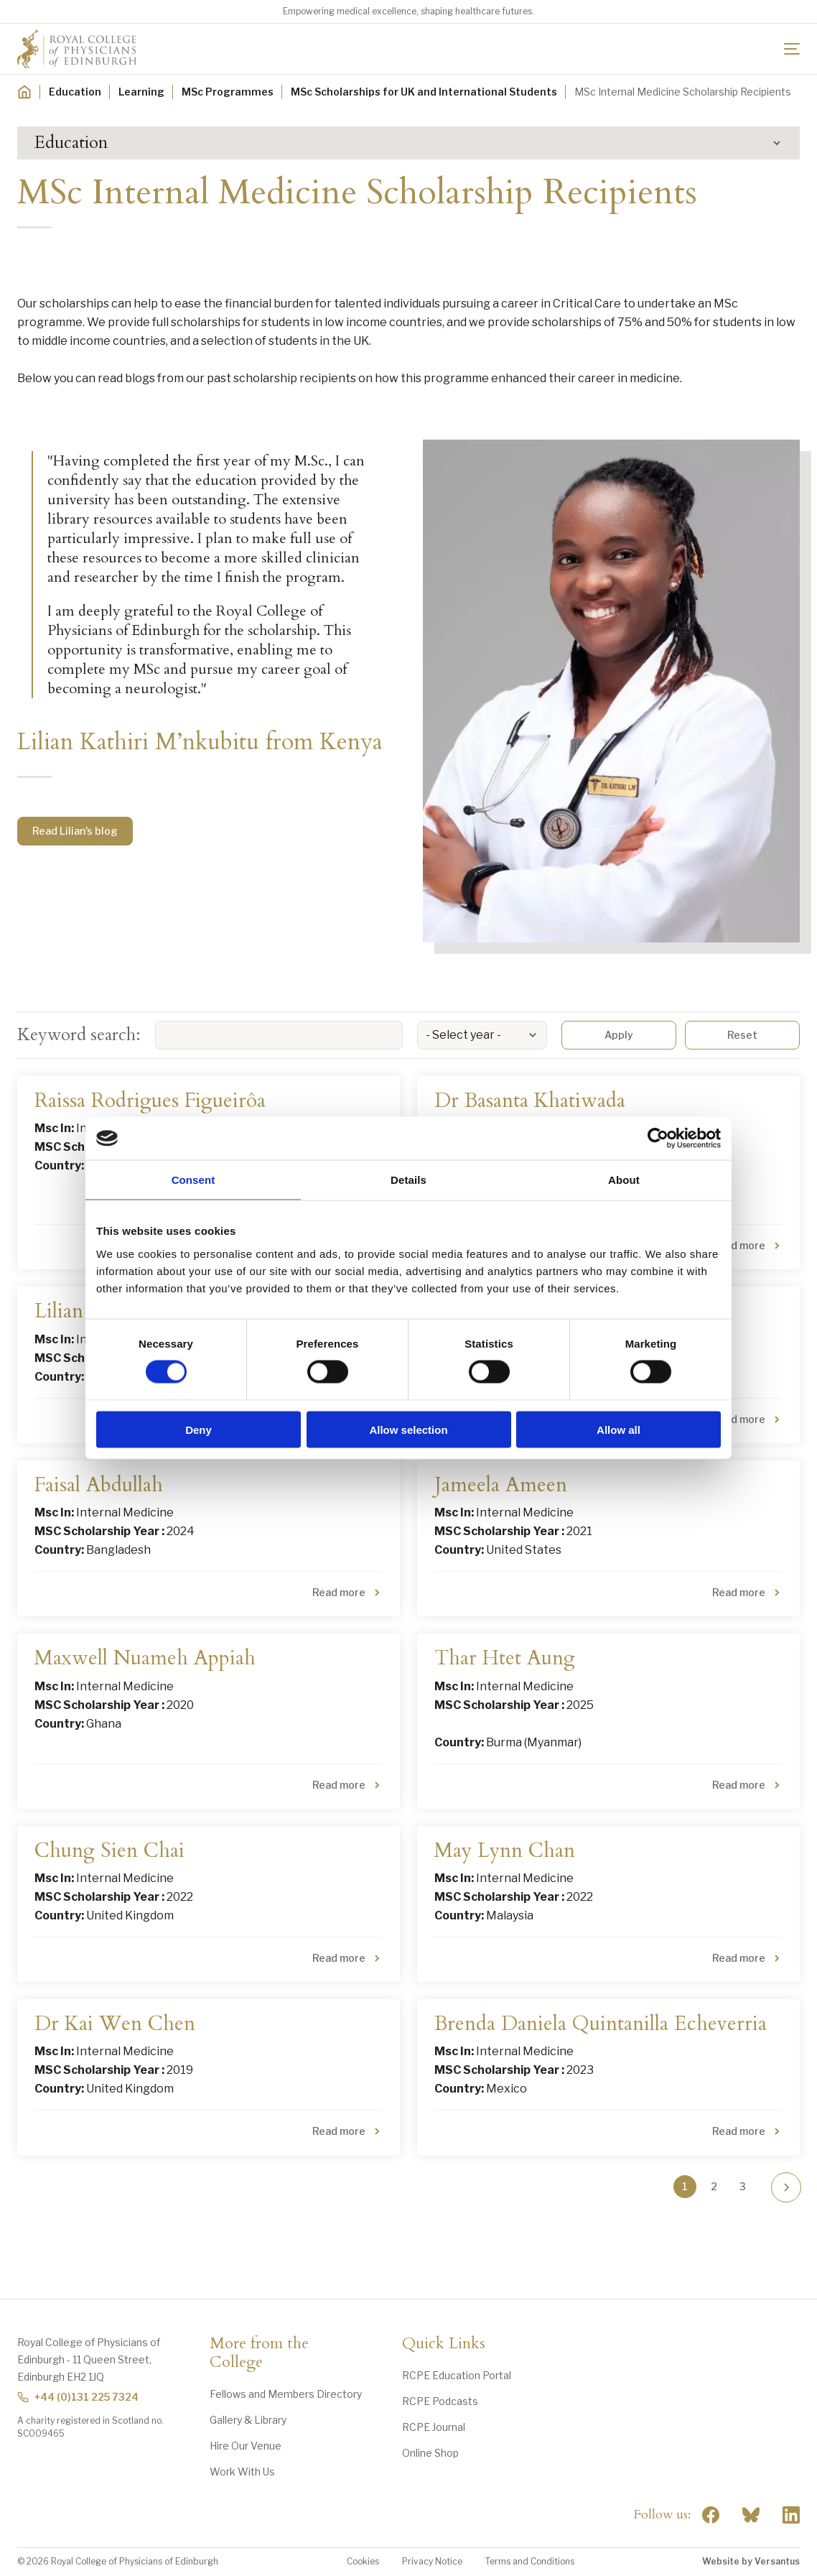 The width and height of the screenshot is (817, 2576). Describe the element at coordinates (245, 2446) in the screenshot. I see `Hire Our Venue` at that location.